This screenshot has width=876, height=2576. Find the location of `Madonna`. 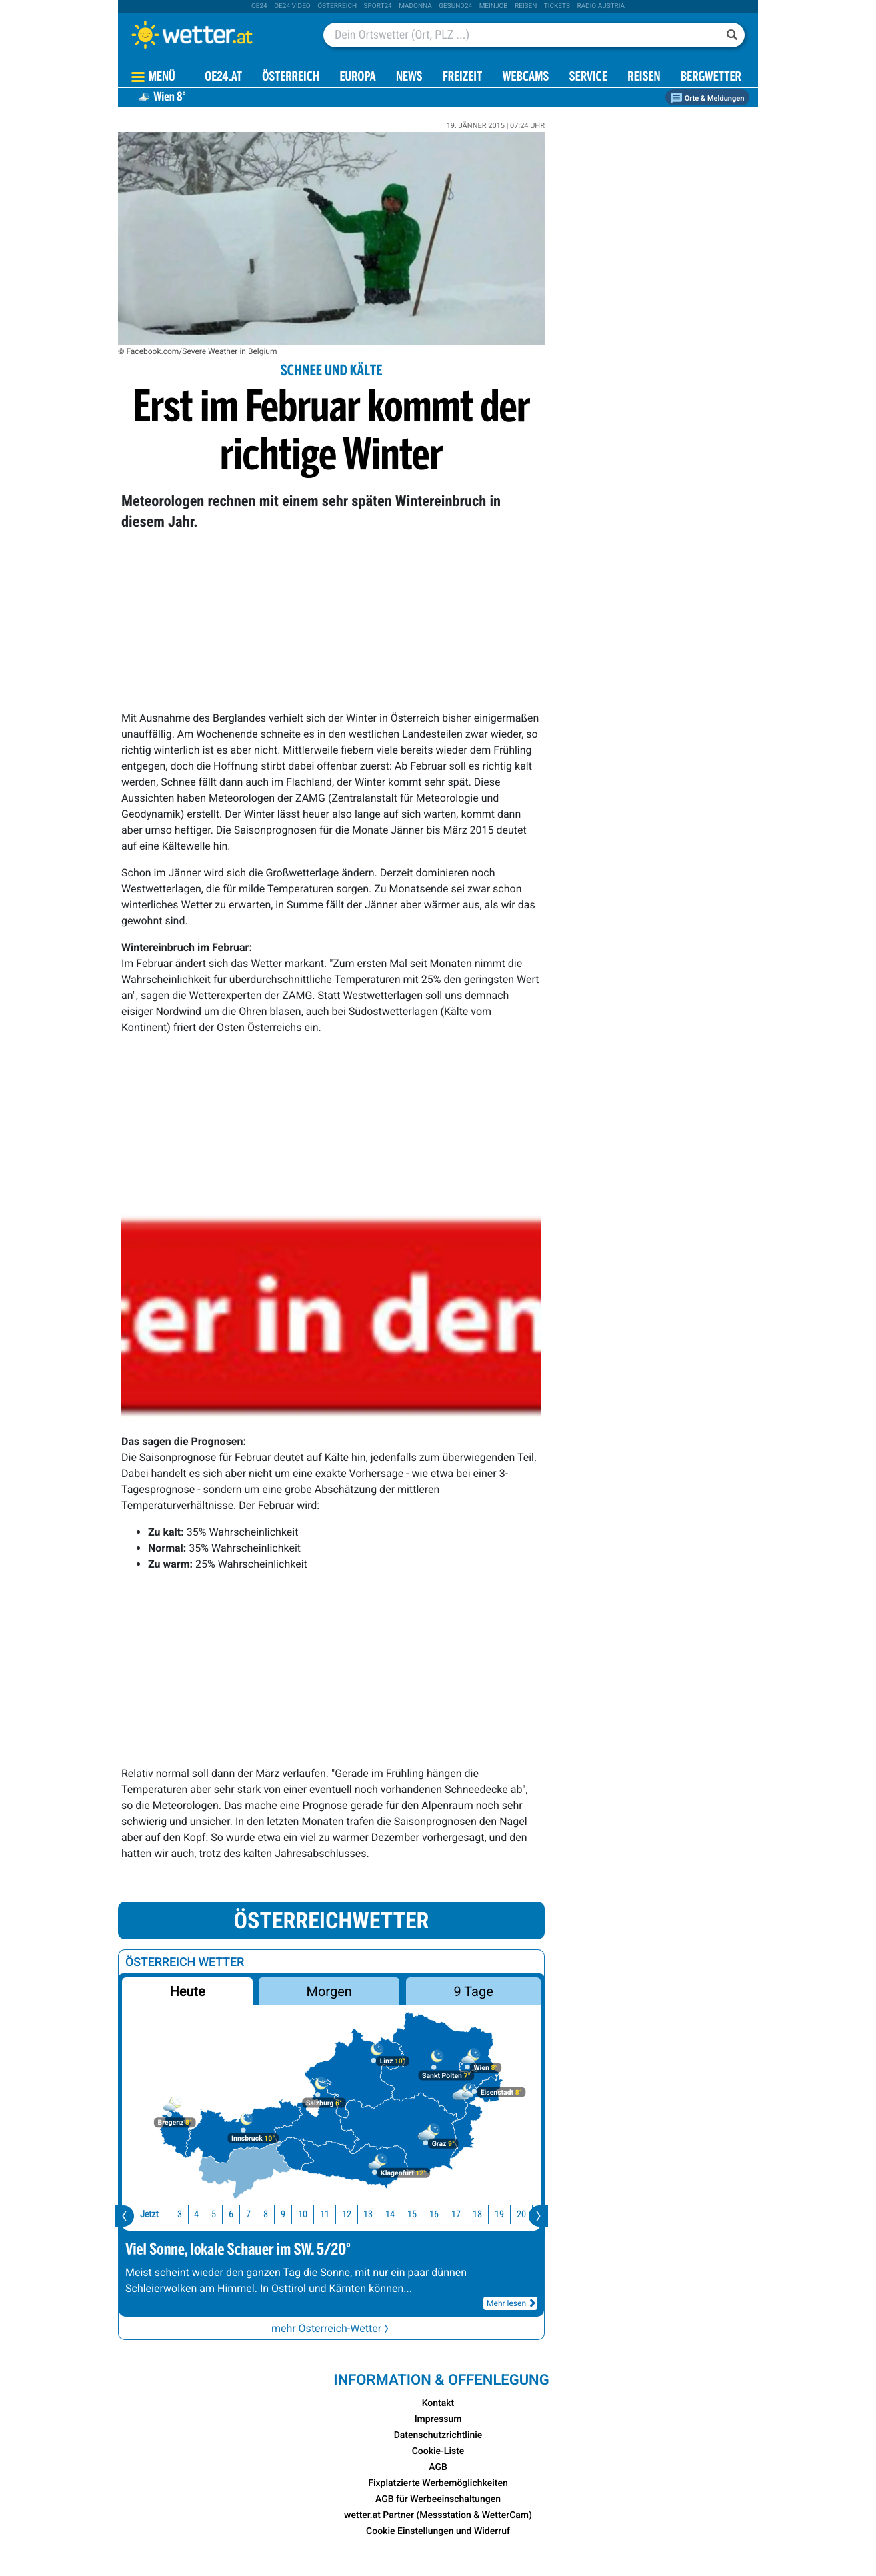

Madonna is located at coordinates (415, 6).